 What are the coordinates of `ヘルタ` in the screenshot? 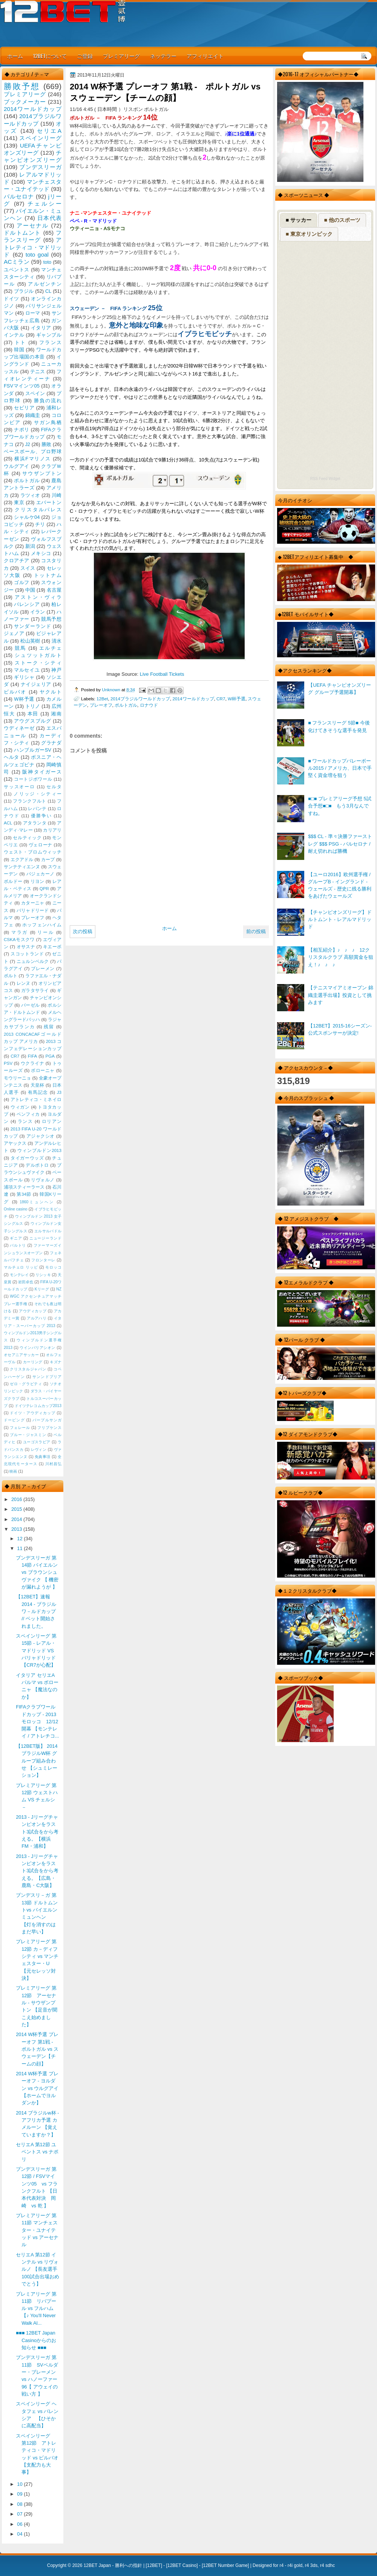 It's located at (11, 757).